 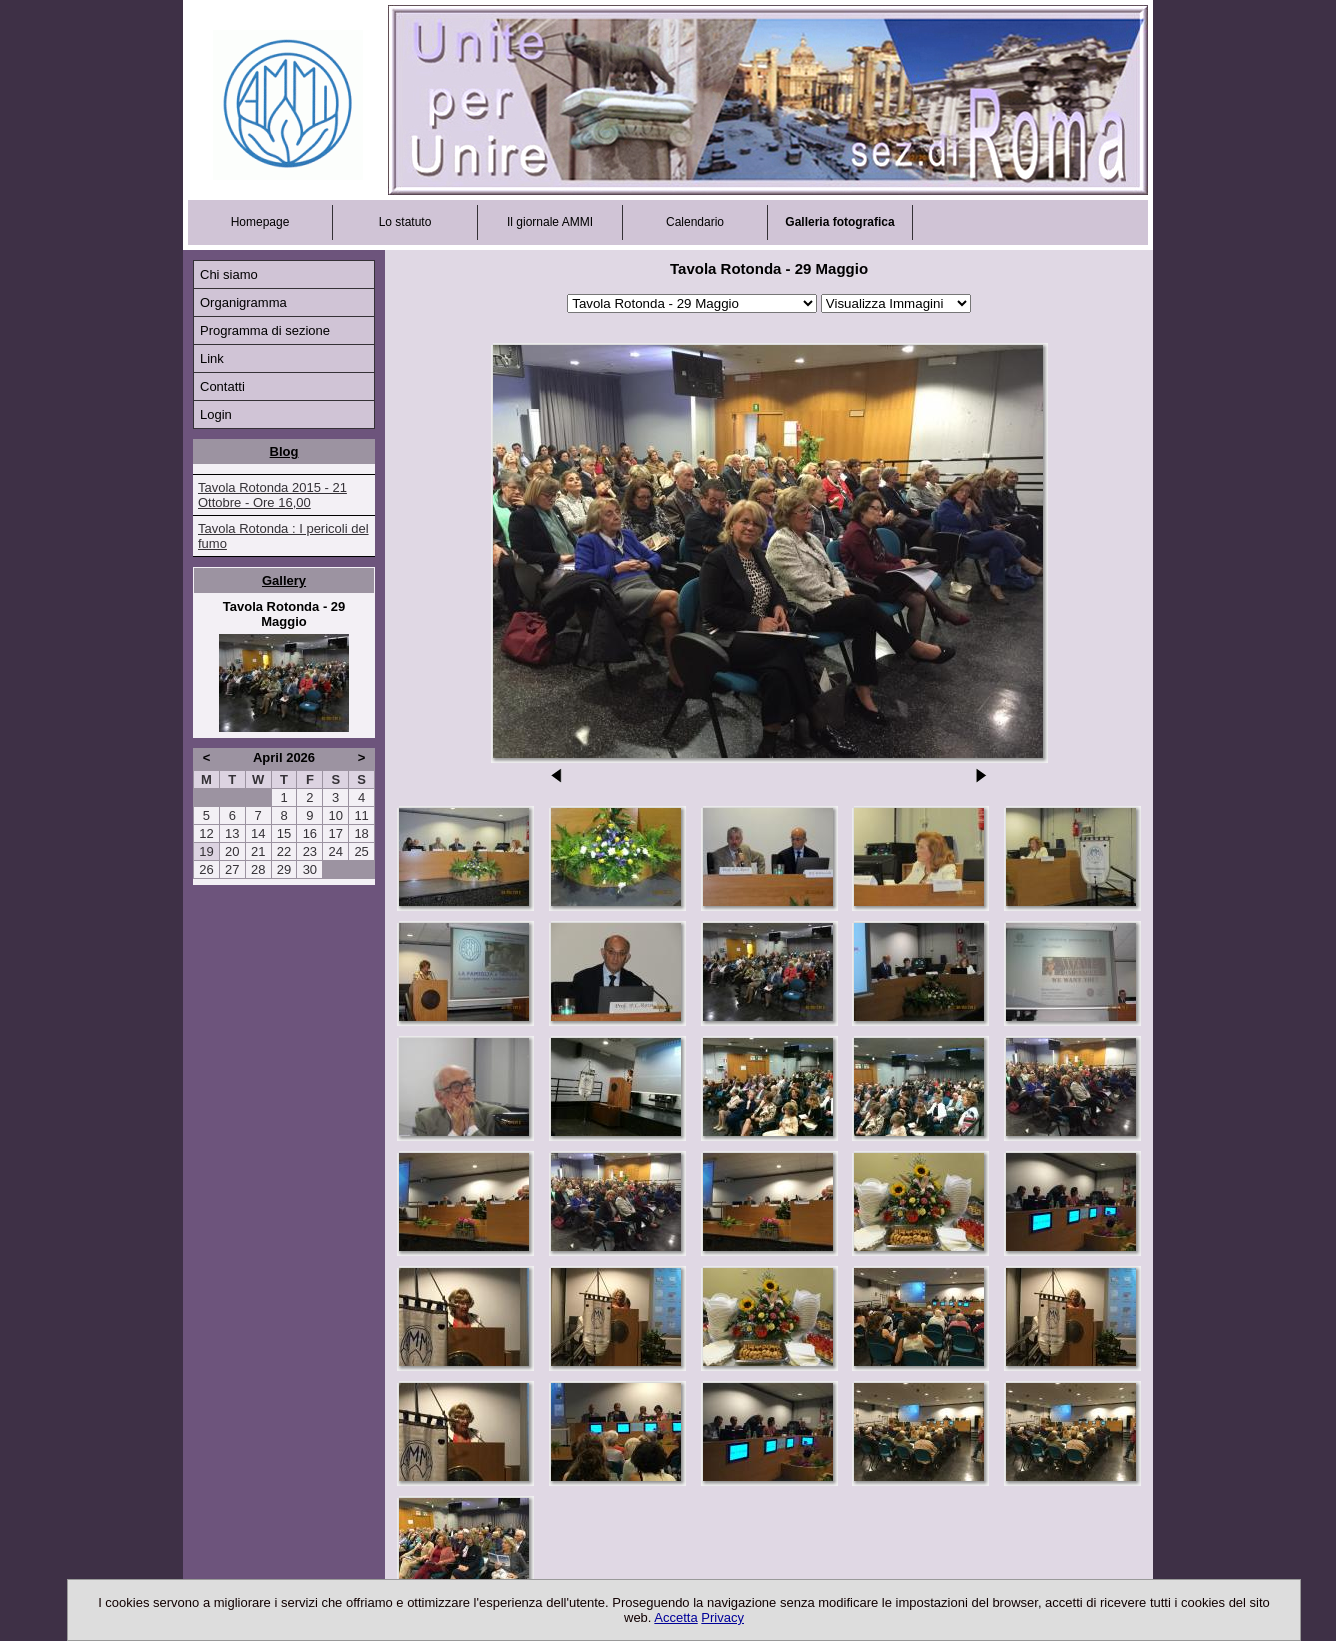 I want to click on 15, so click(x=284, y=833).